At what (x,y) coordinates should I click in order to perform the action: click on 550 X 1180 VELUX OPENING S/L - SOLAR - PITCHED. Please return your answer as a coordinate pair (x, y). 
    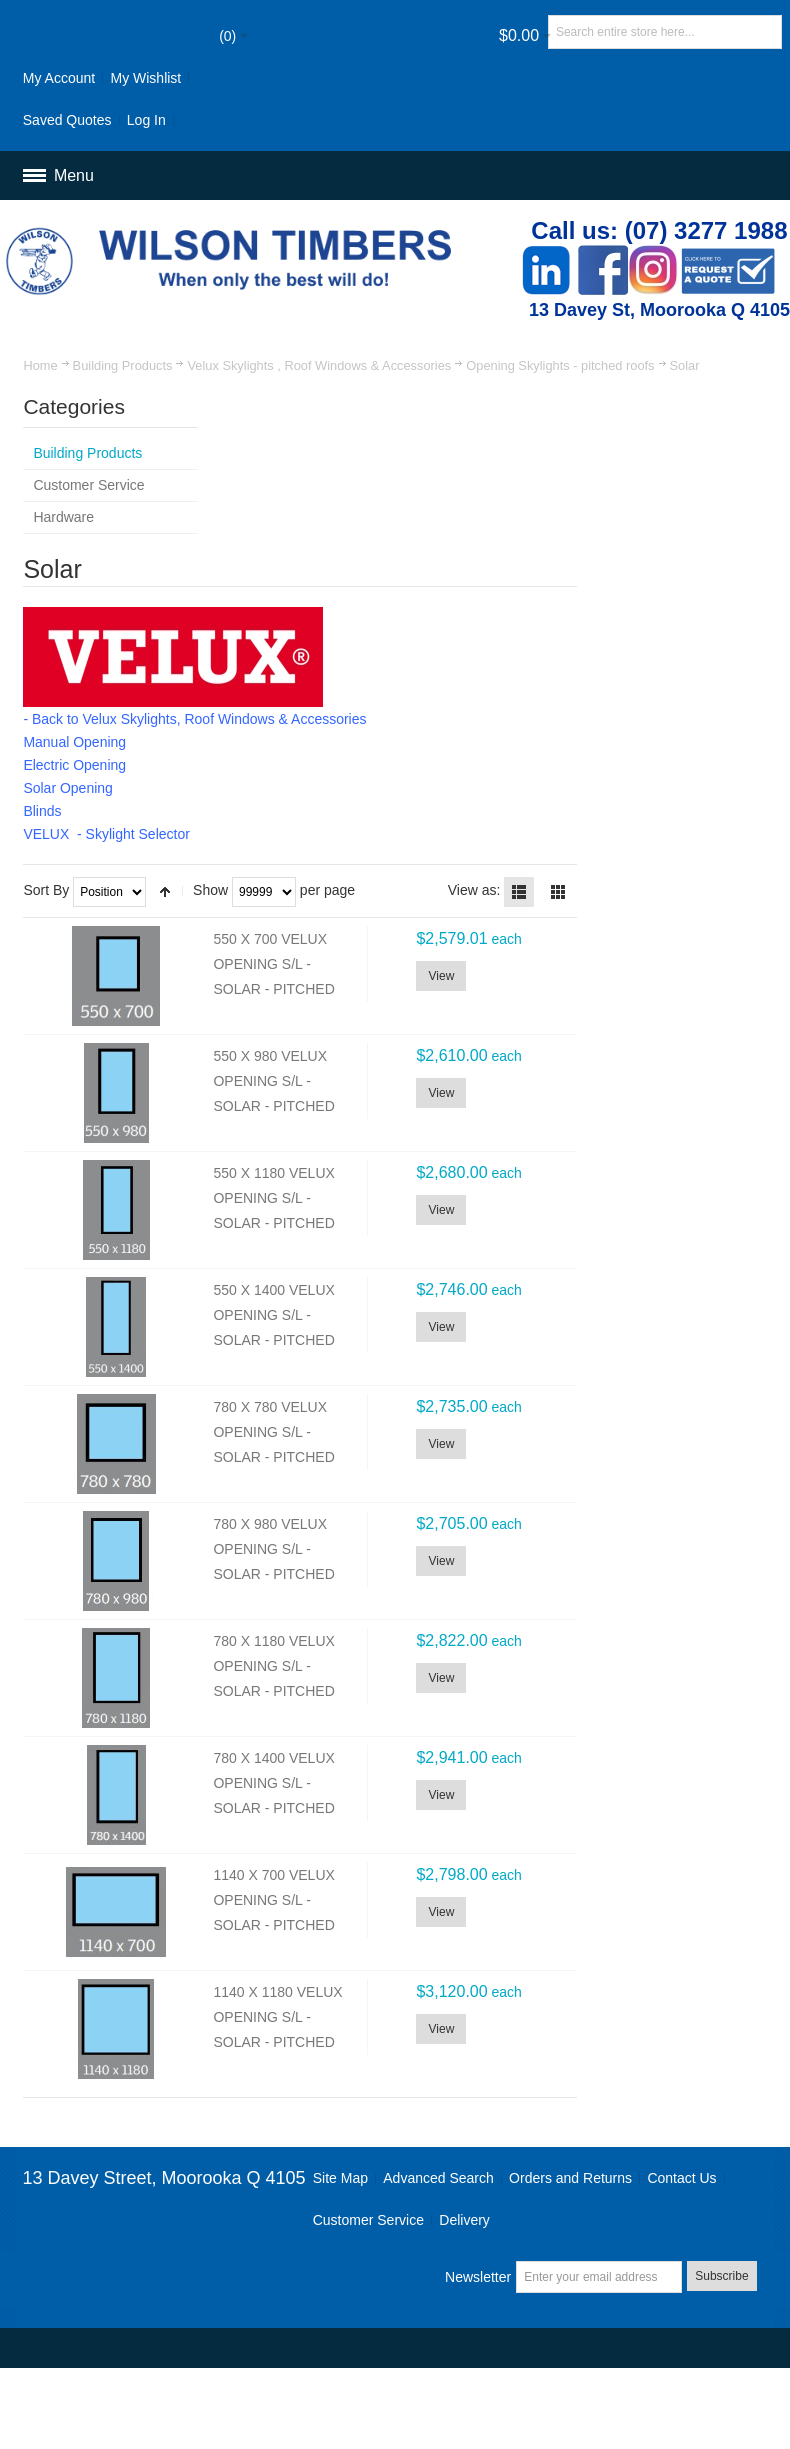
    Looking at the image, I should click on (273, 1198).